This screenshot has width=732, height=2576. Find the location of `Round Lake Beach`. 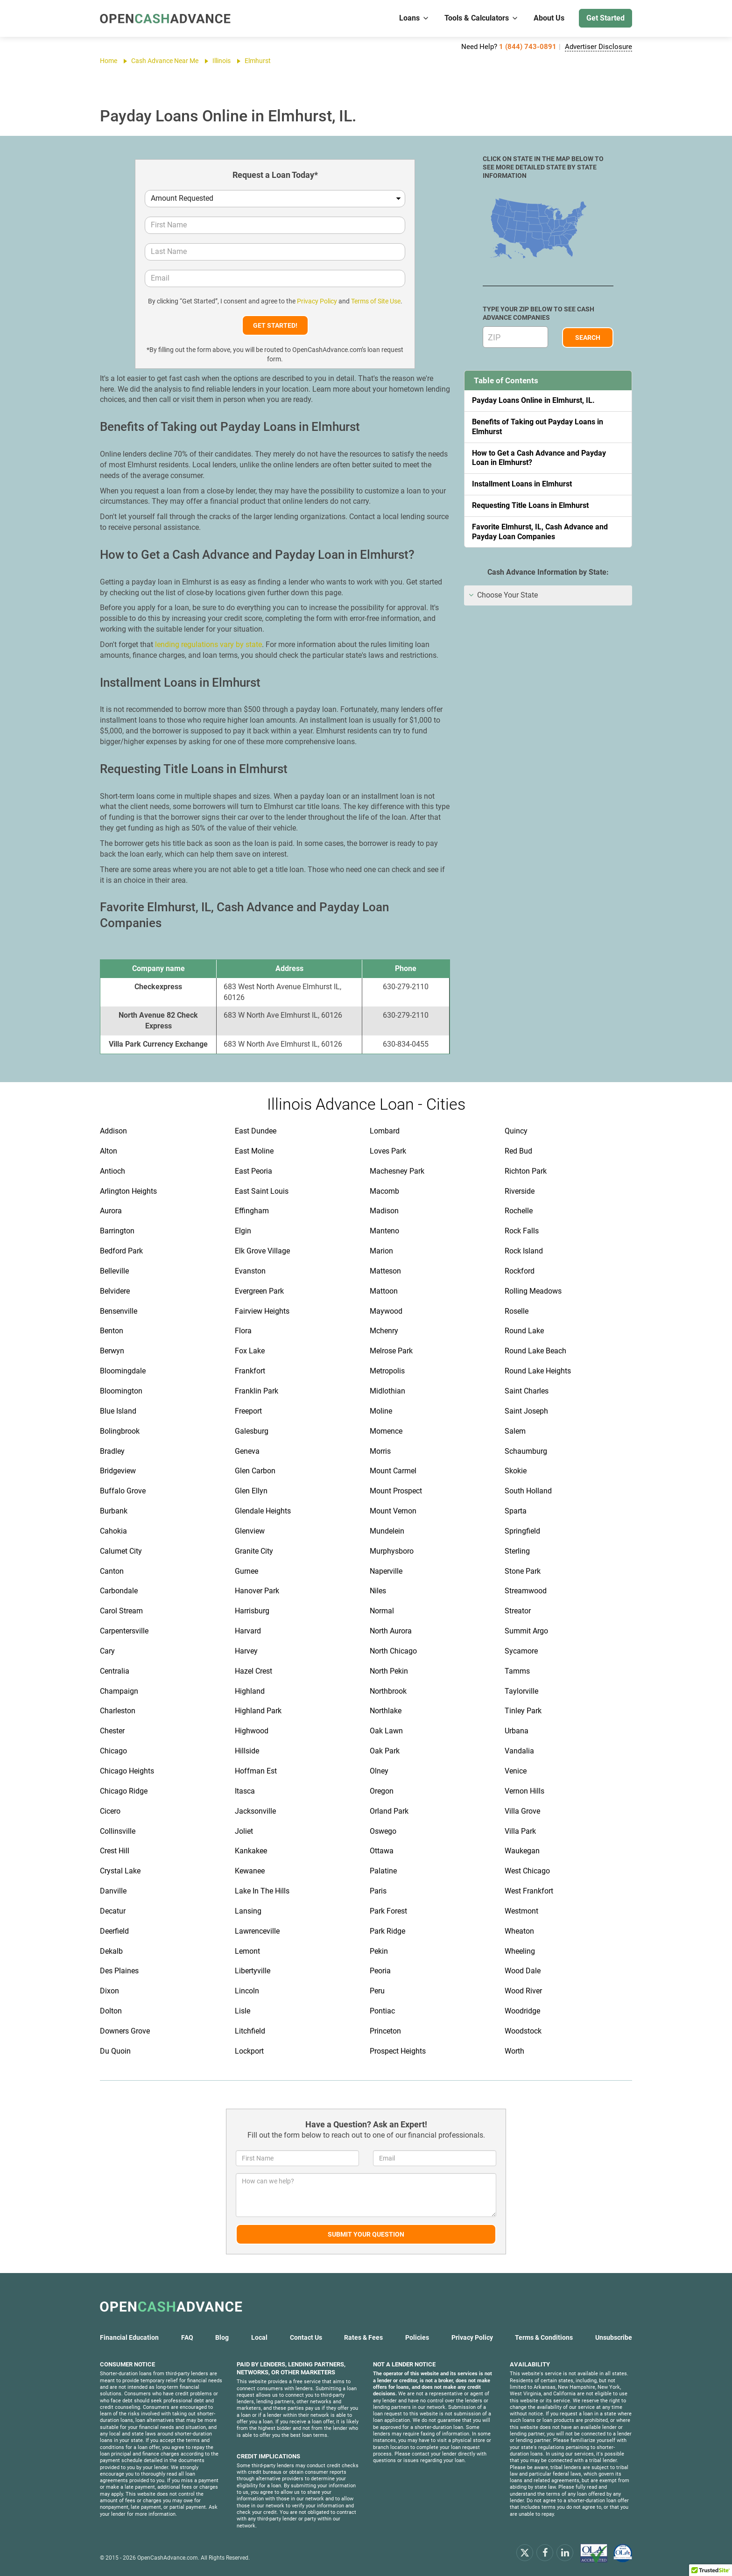

Round Lake Beach is located at coordinates (535, 1350).